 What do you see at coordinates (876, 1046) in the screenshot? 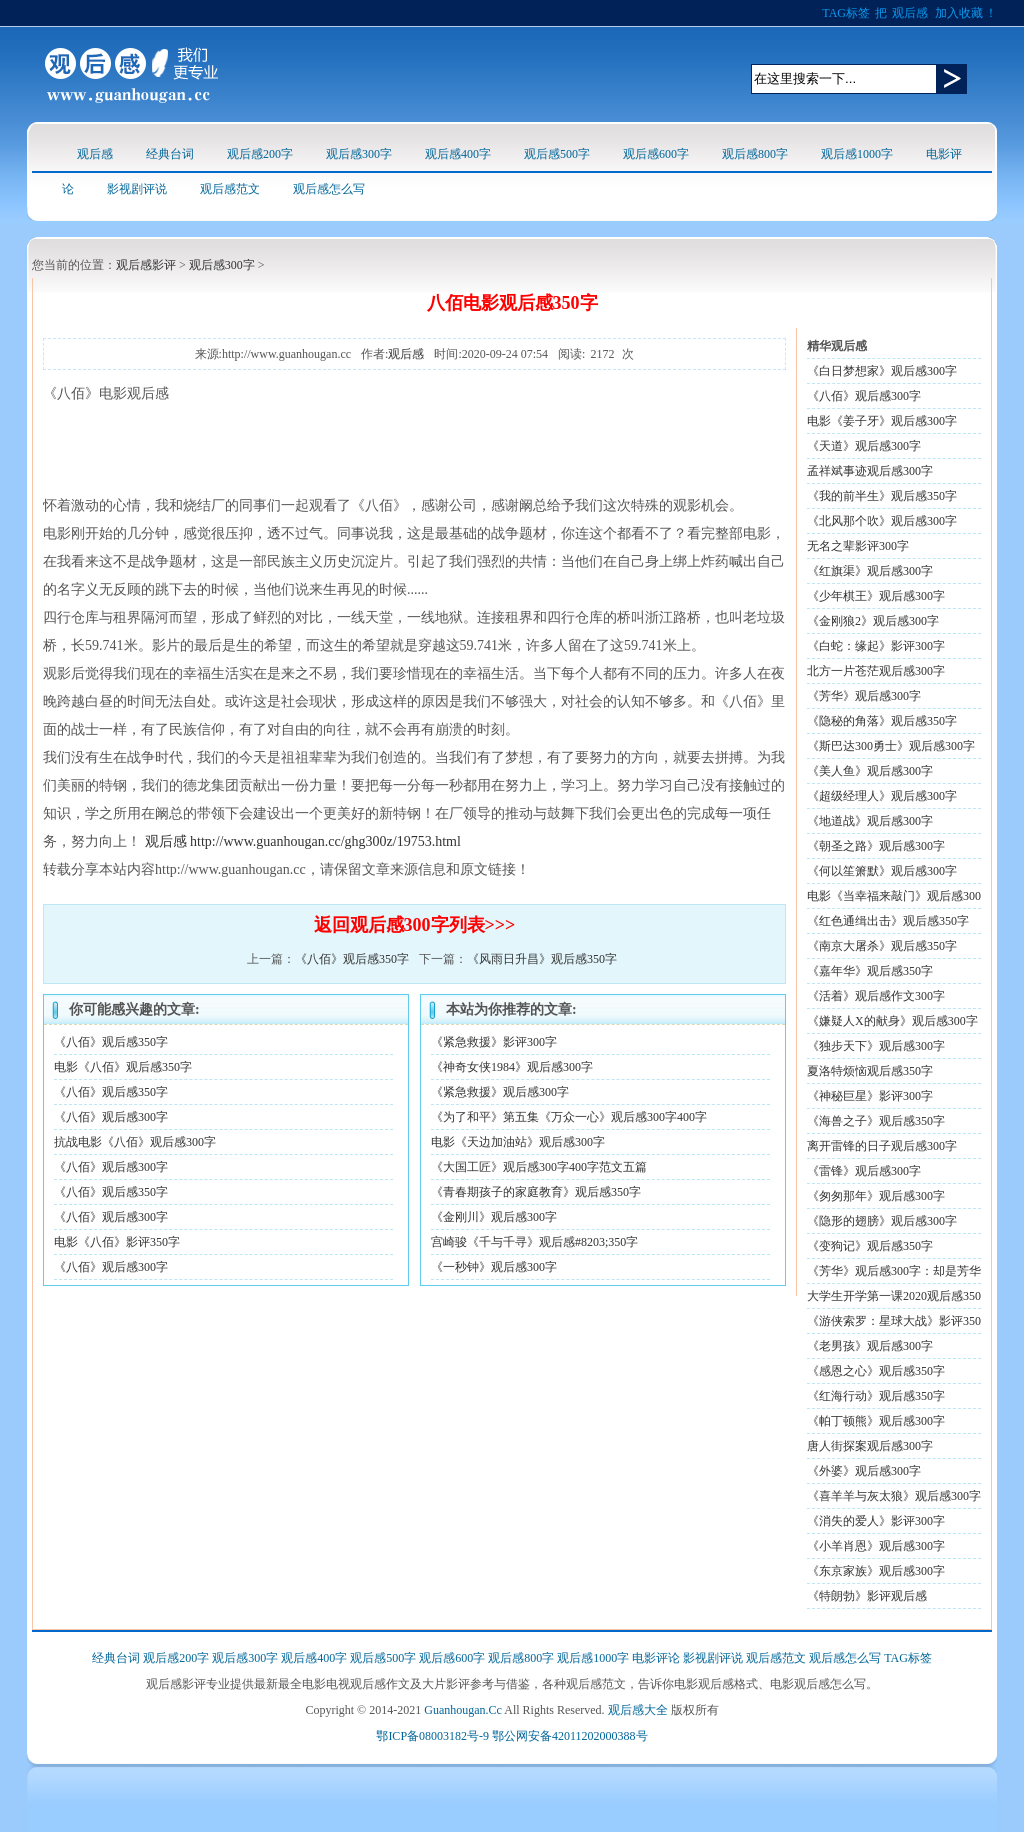
I see `《独步天下》观后感300字` at bounding box center [876, 1046].